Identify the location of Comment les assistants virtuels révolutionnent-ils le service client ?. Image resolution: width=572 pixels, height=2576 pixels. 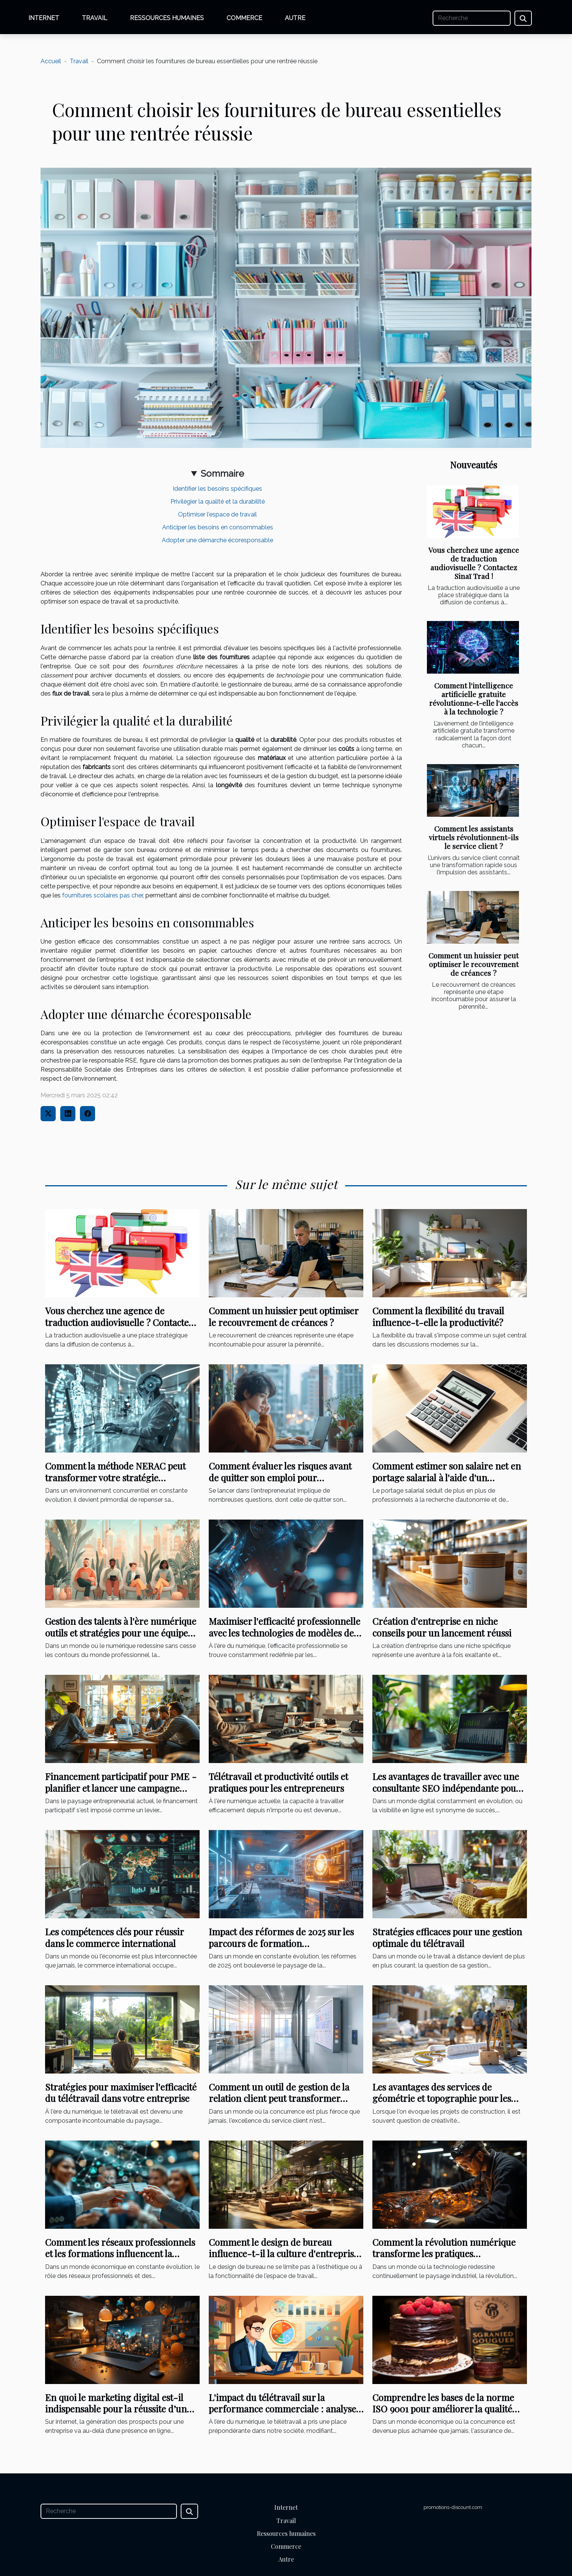
(474, 837).